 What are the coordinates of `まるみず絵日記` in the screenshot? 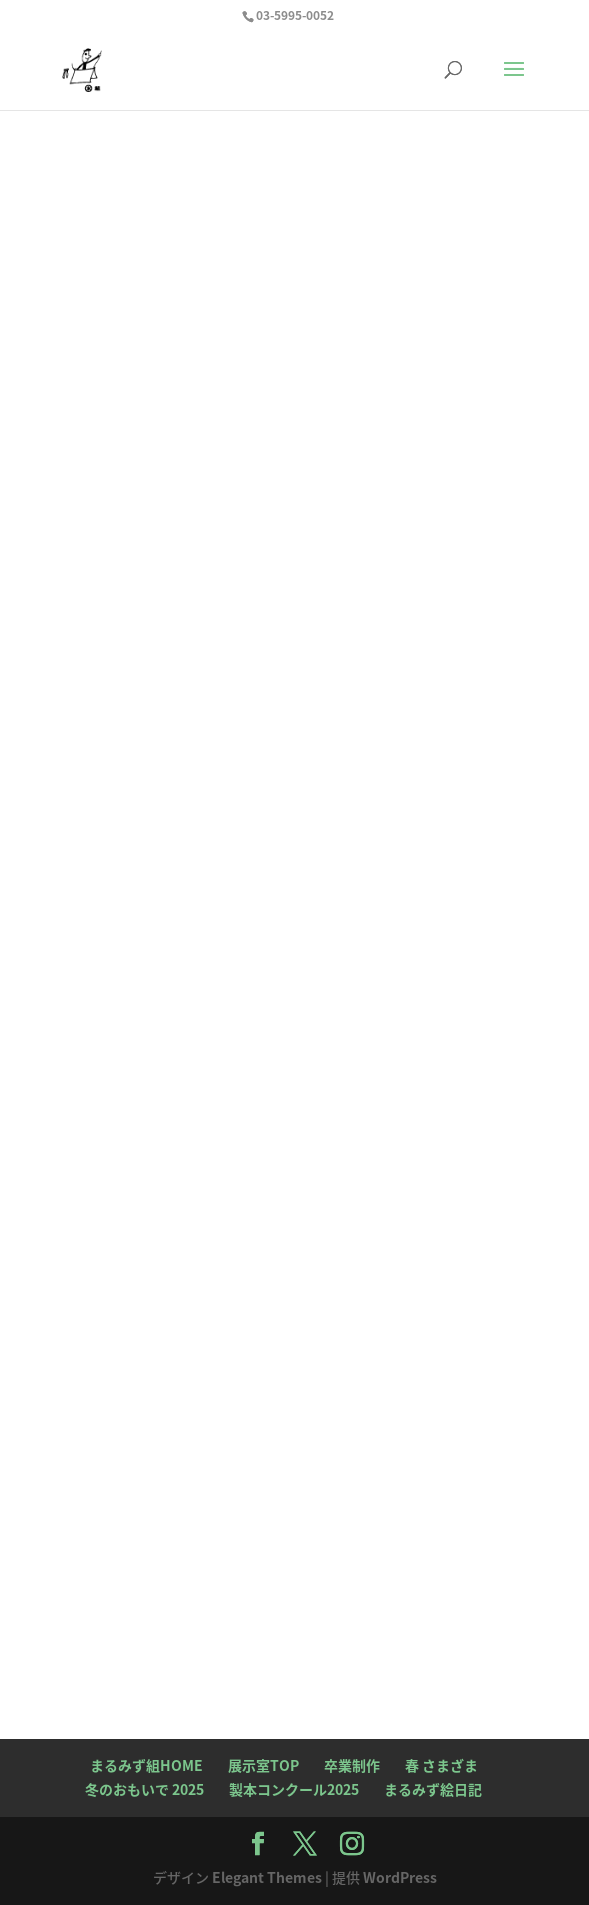 It's located at (433, 1789).